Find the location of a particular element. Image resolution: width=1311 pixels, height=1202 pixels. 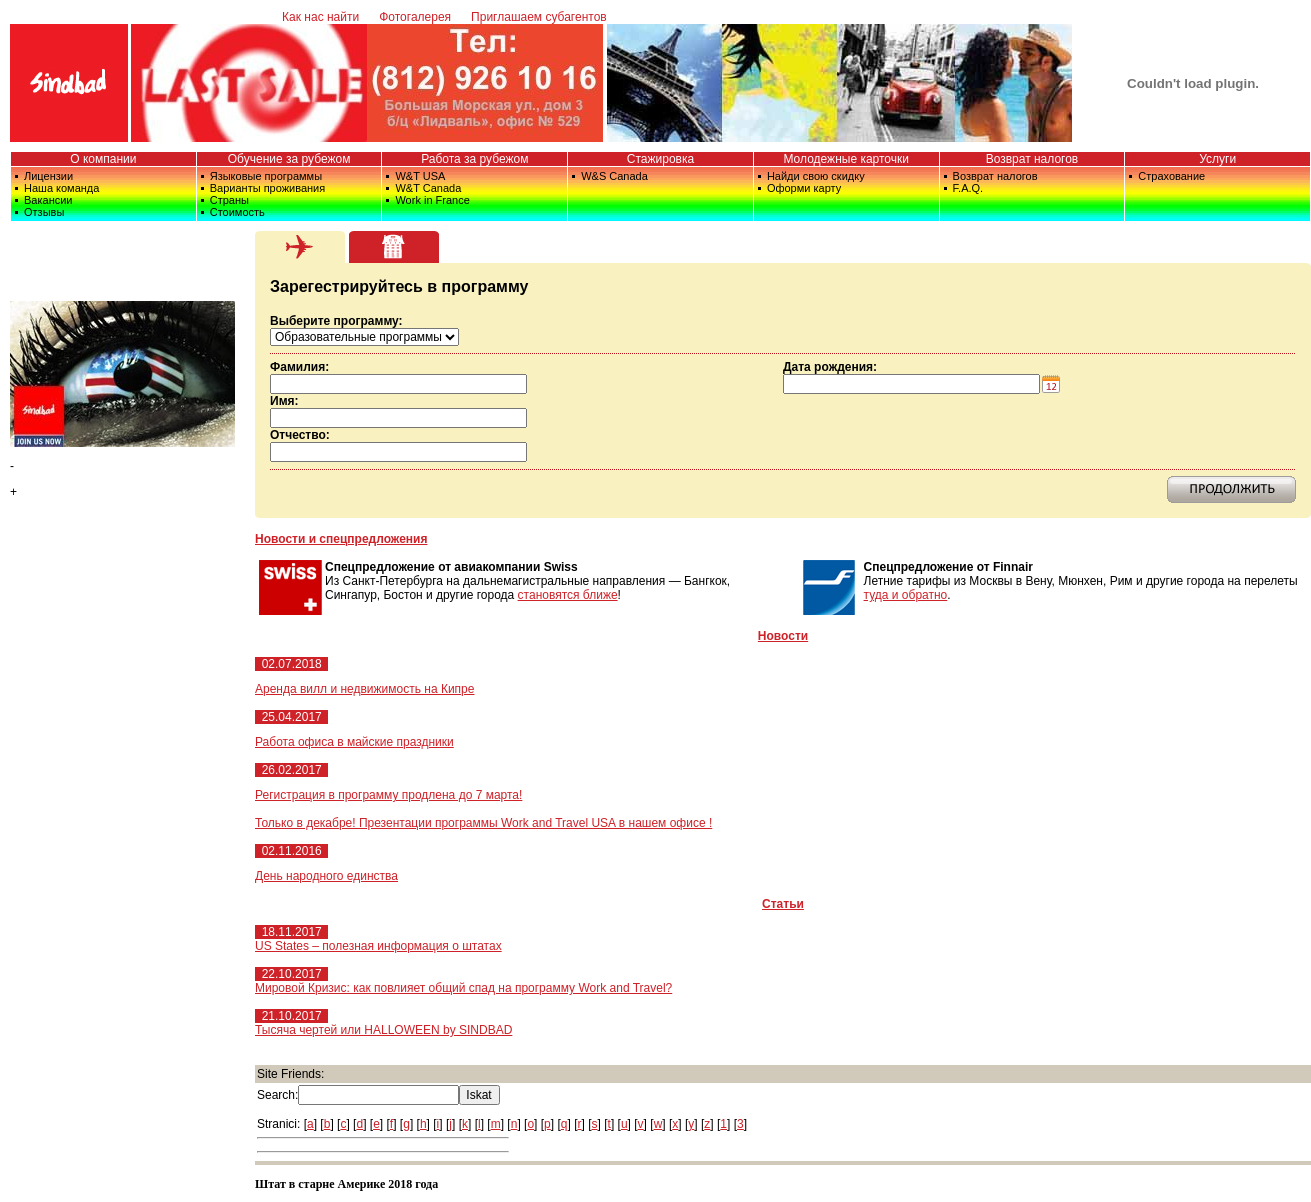

Работа офиса в майские праздники is located at coordinates (354, 742).